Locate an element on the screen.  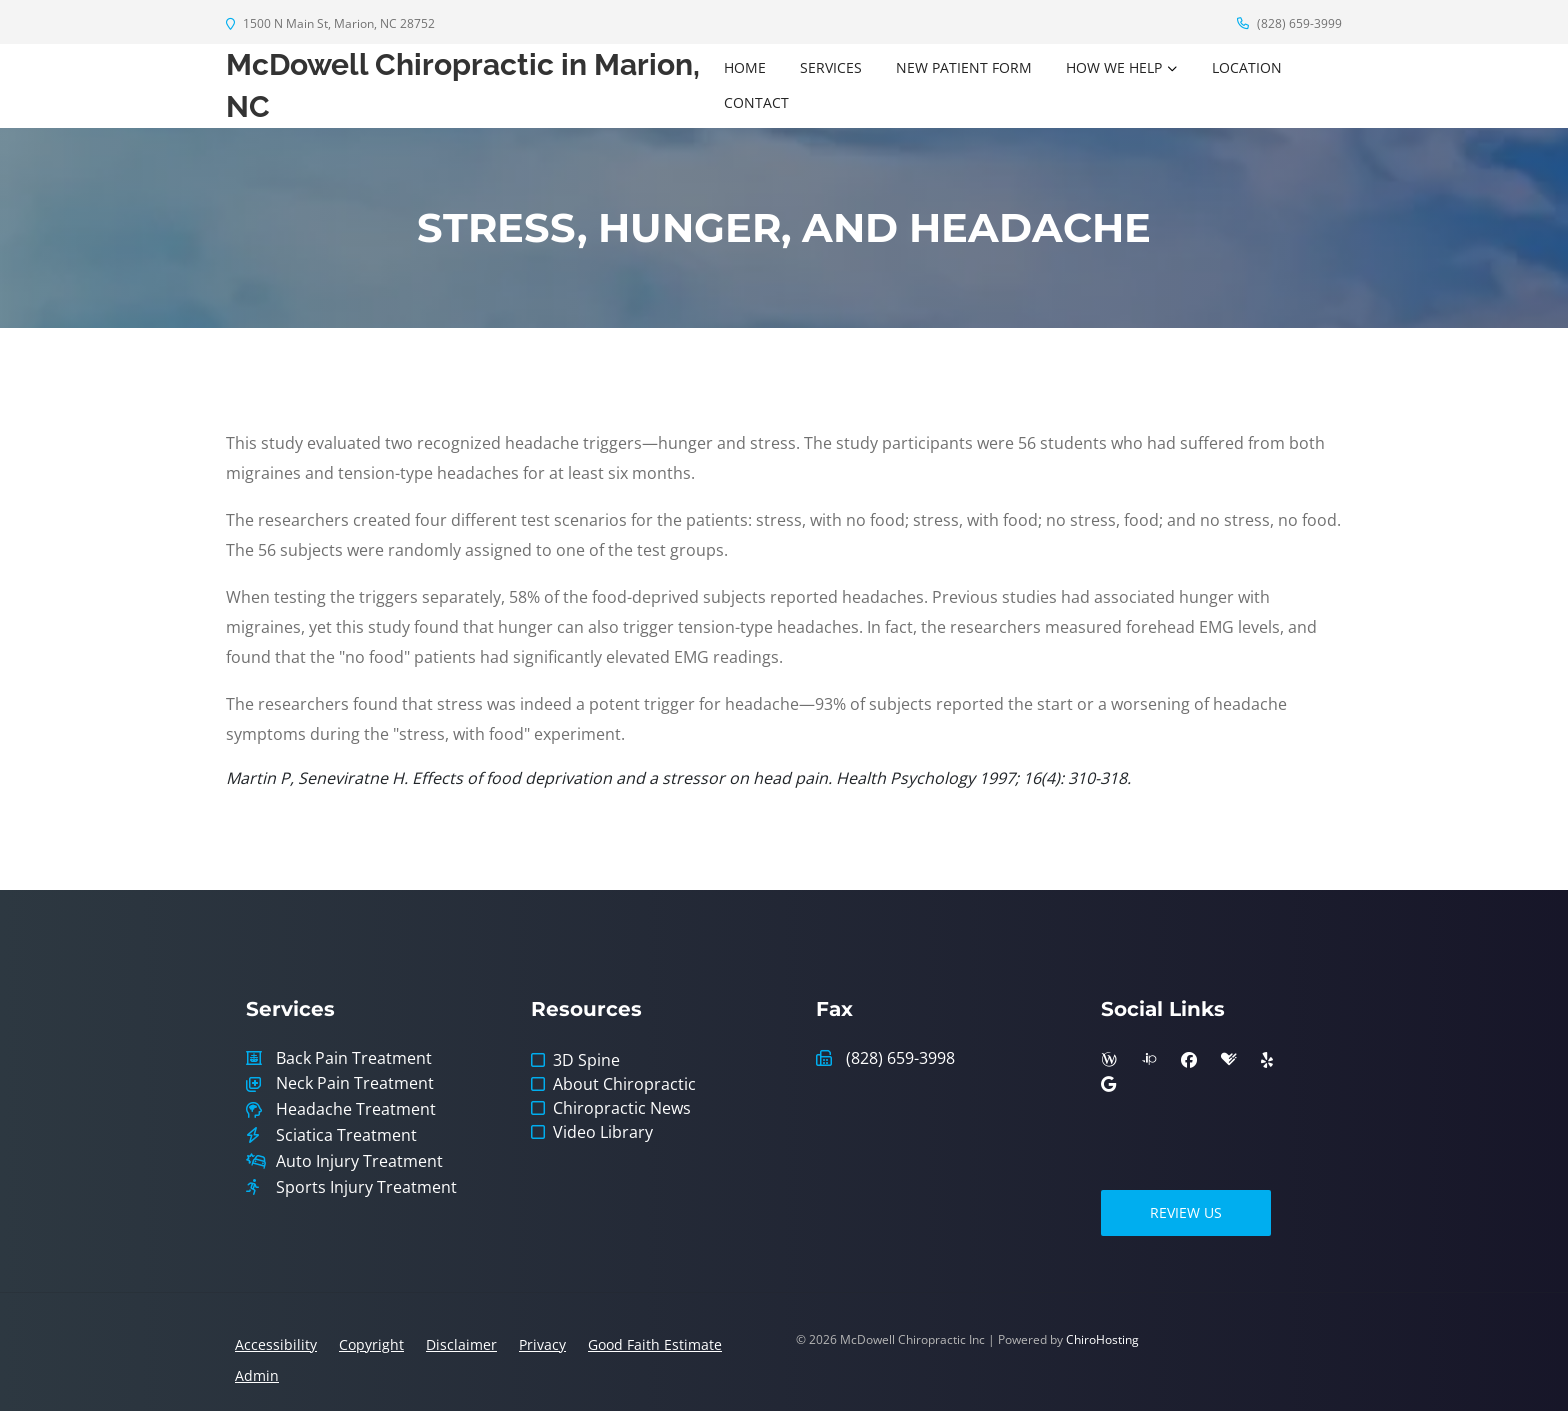
[insiderpages] is located at coordinates (1149, 1060).